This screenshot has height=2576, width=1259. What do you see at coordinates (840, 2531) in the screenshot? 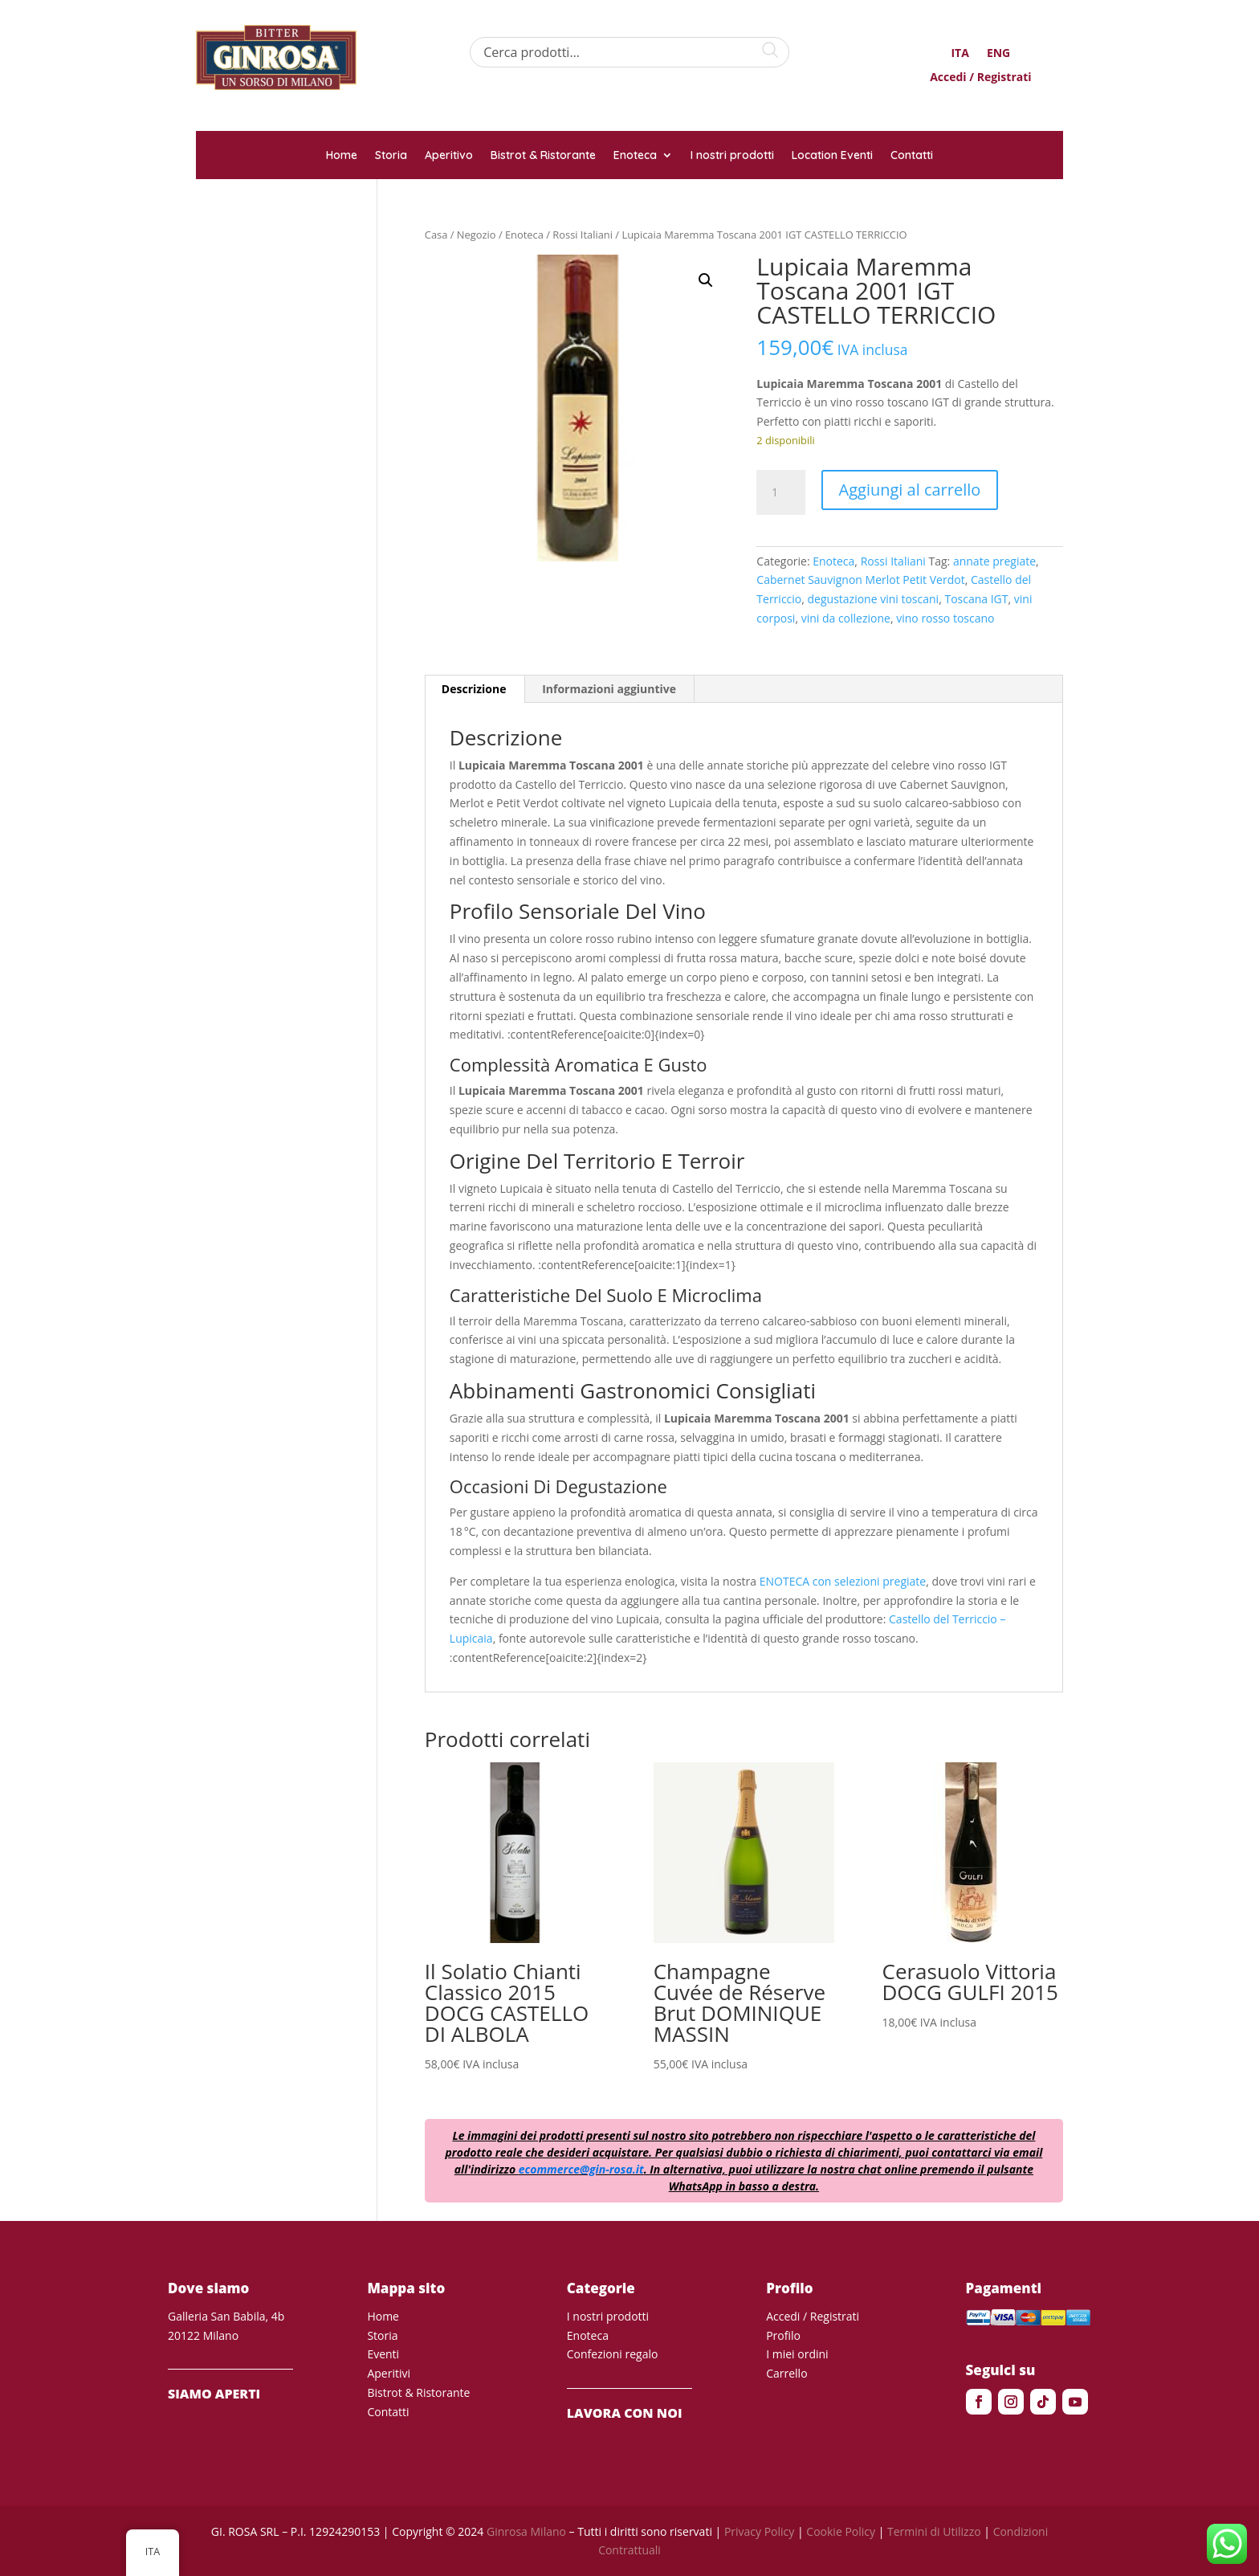
I see `Cookie Policy` at bounding box center [840, 2531].